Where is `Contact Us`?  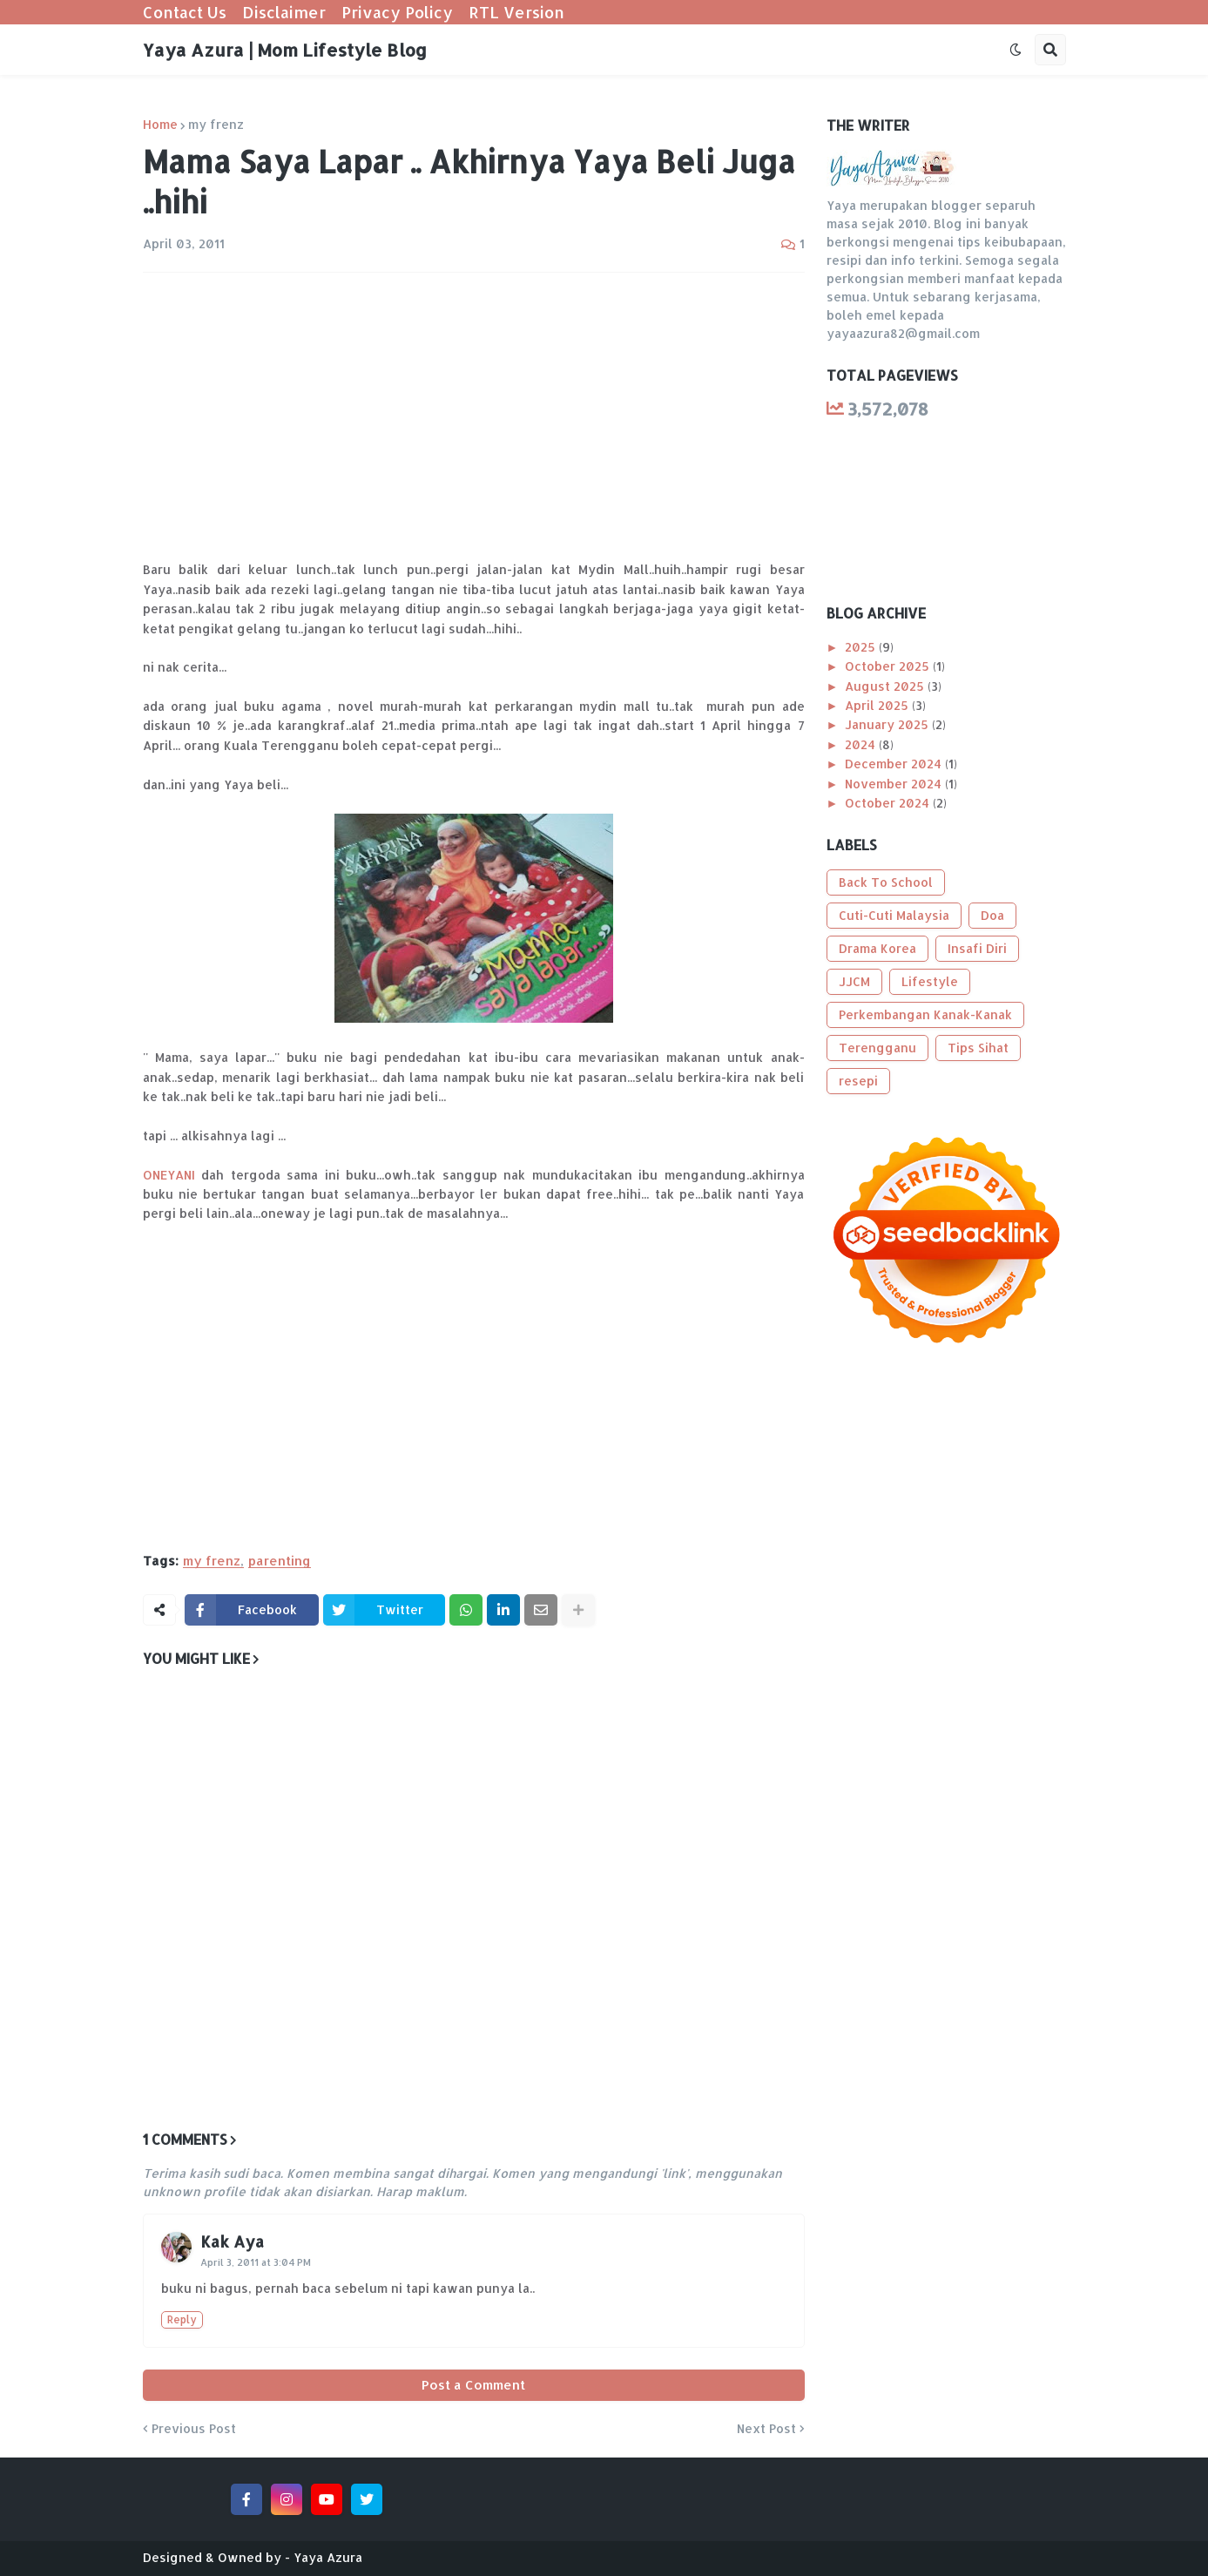
Contact Us is located at coordinates (184, 12).